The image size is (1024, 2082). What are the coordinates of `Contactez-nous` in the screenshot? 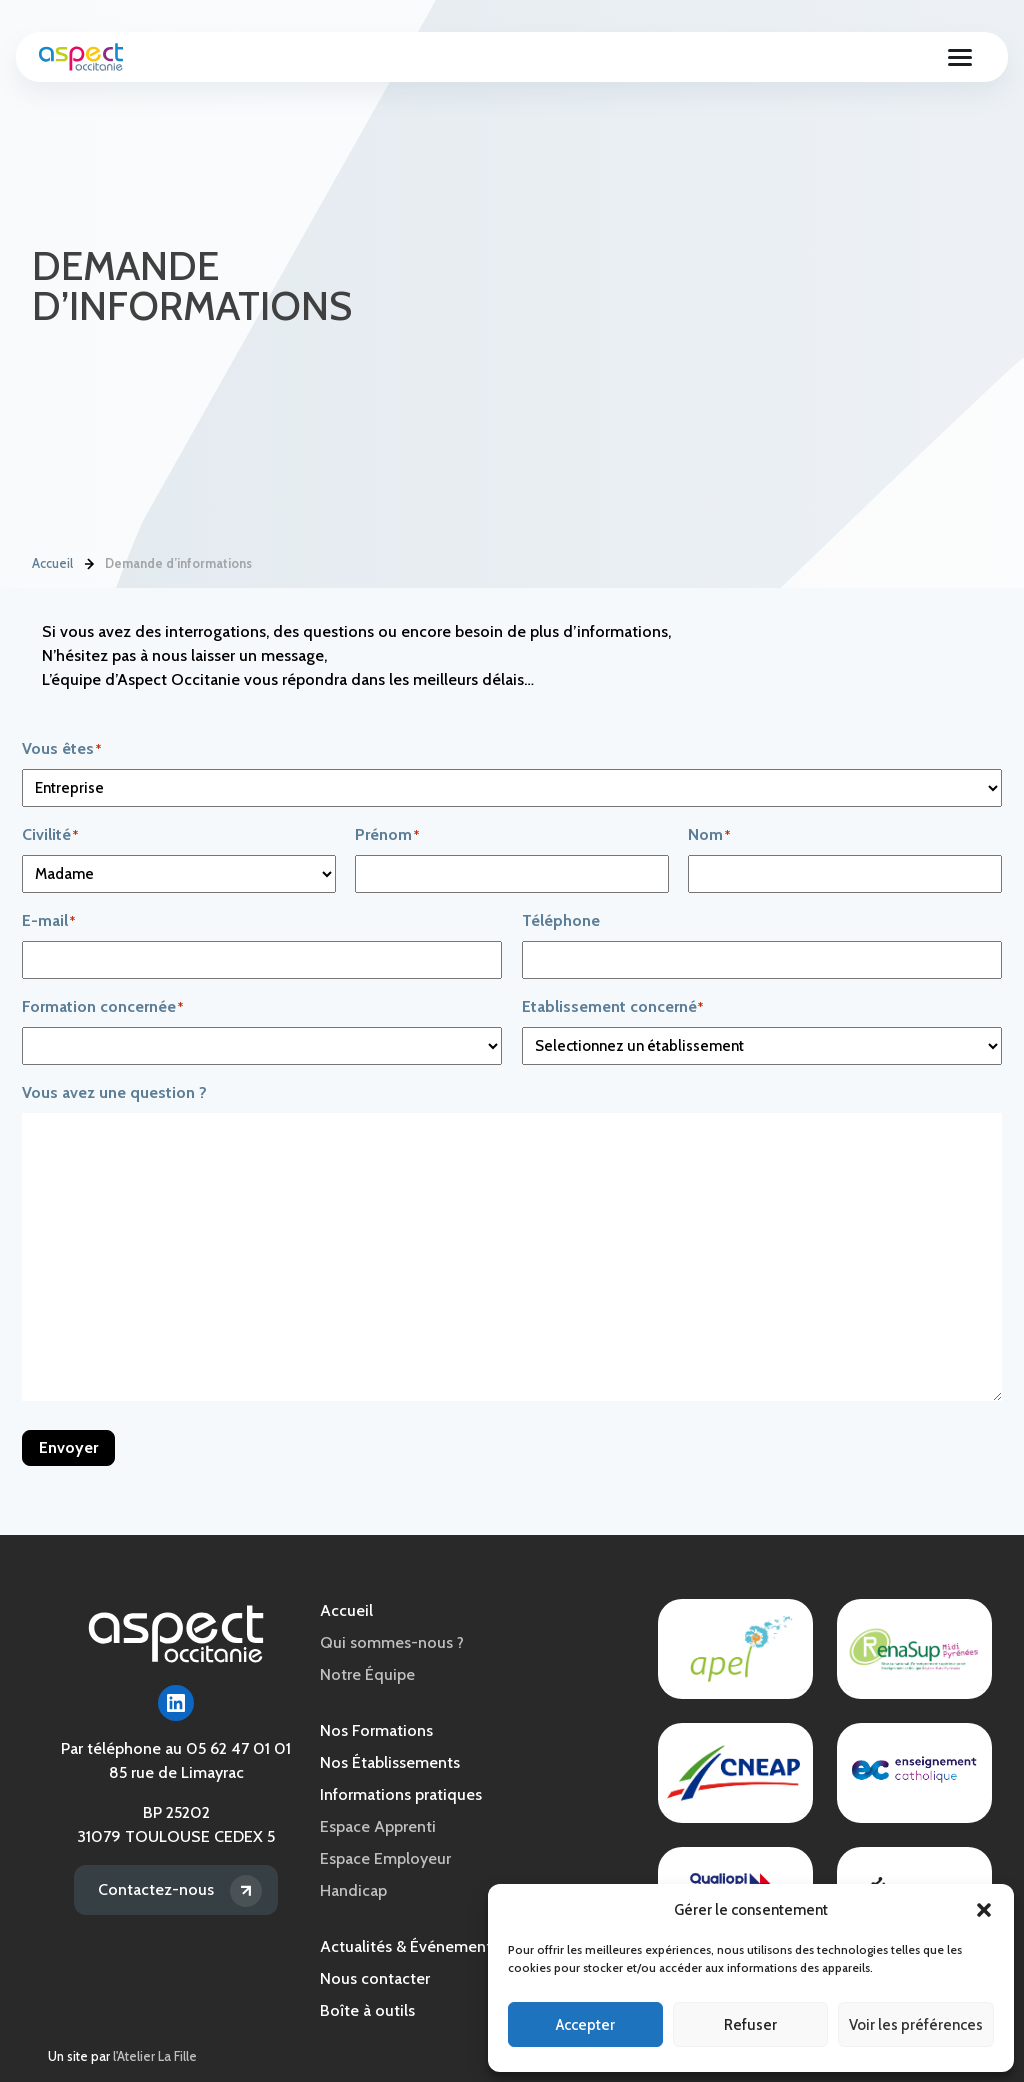 It's located at (156, 1889).